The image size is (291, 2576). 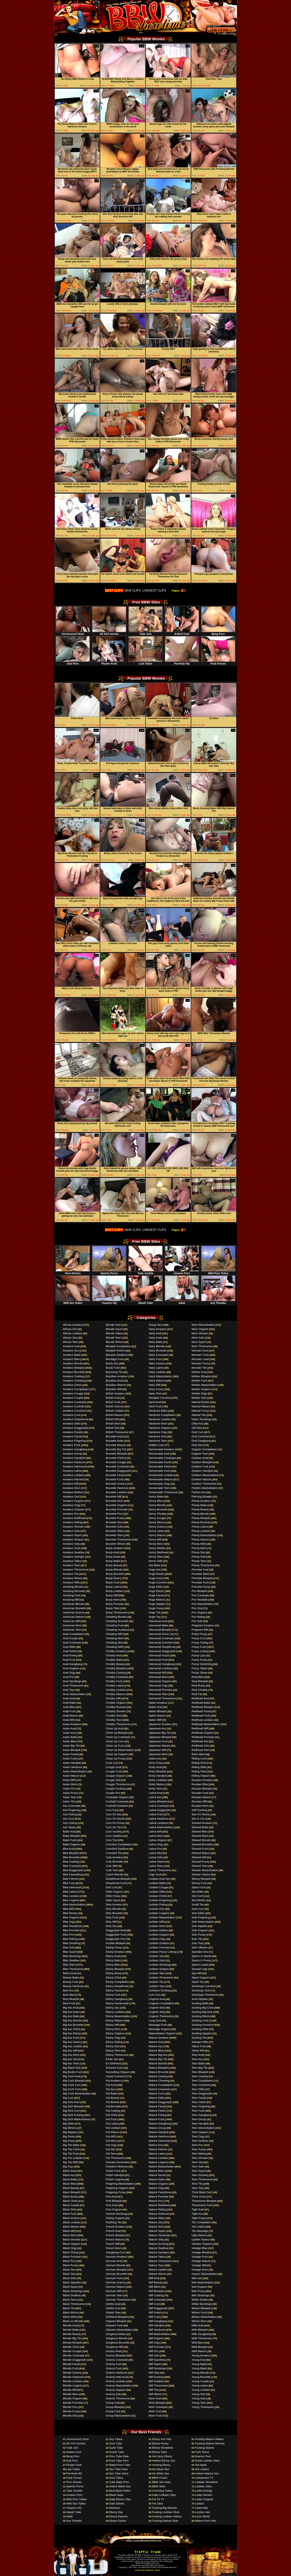 I want to click on Mature Porn Hits, so click(x=205, y=2520).